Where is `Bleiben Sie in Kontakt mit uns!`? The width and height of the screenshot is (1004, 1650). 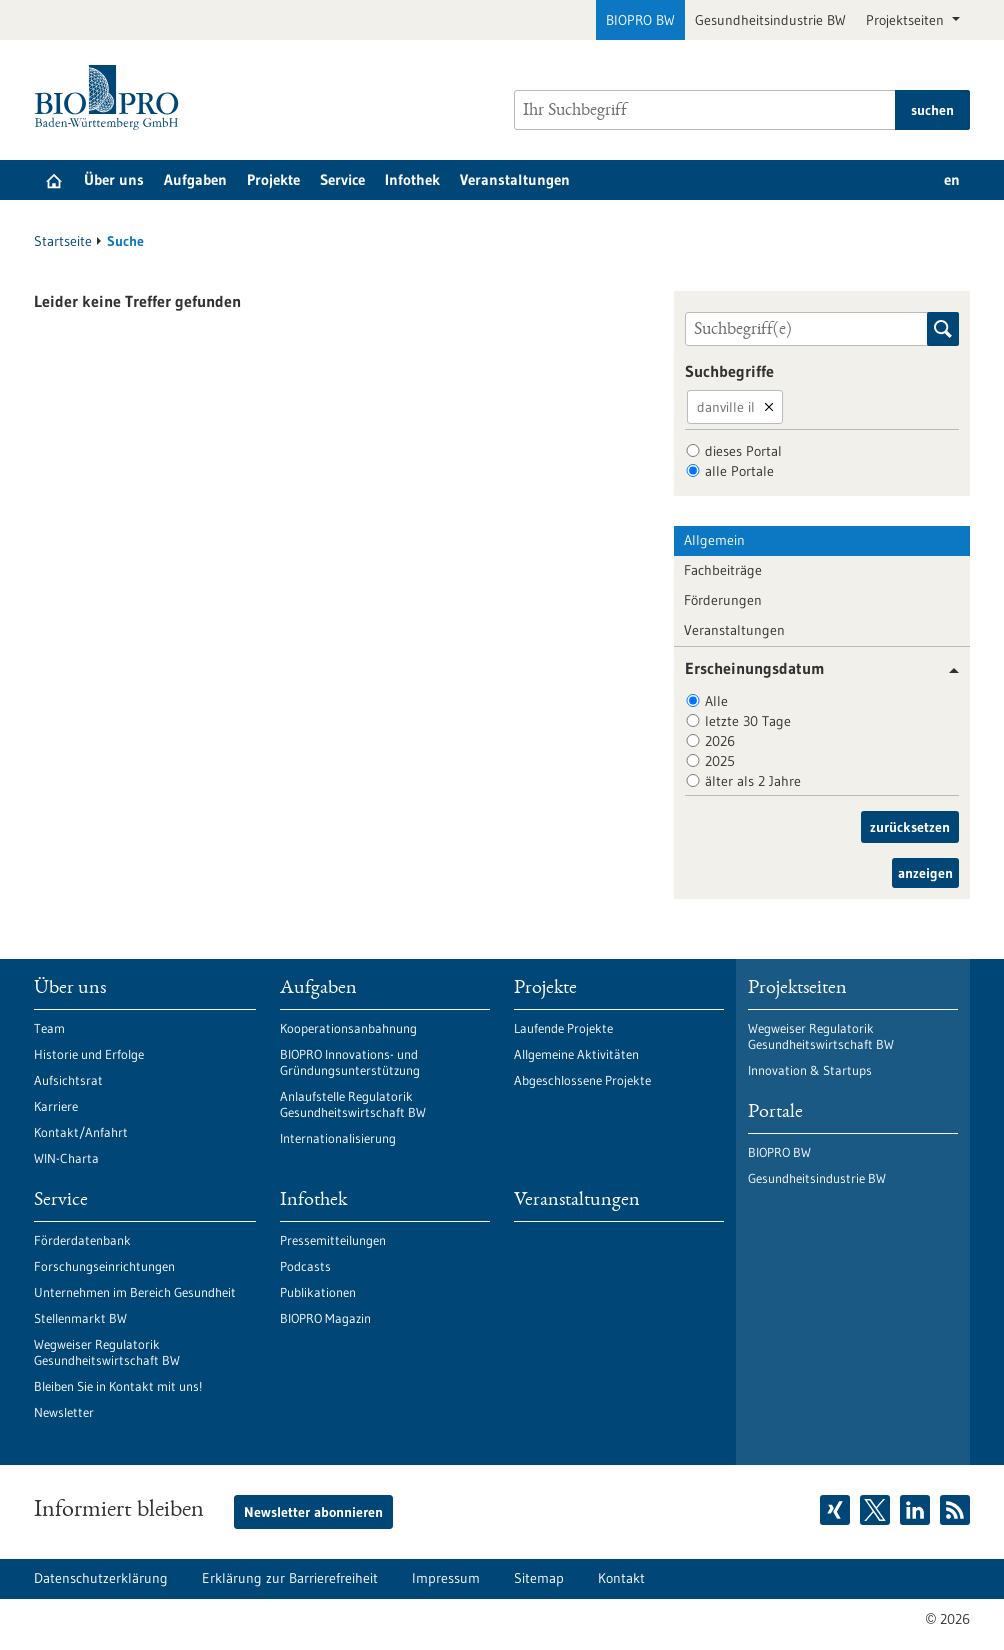
Bleiben Sie in Kontakt mit uns! is located at coordinates (118, 1386).